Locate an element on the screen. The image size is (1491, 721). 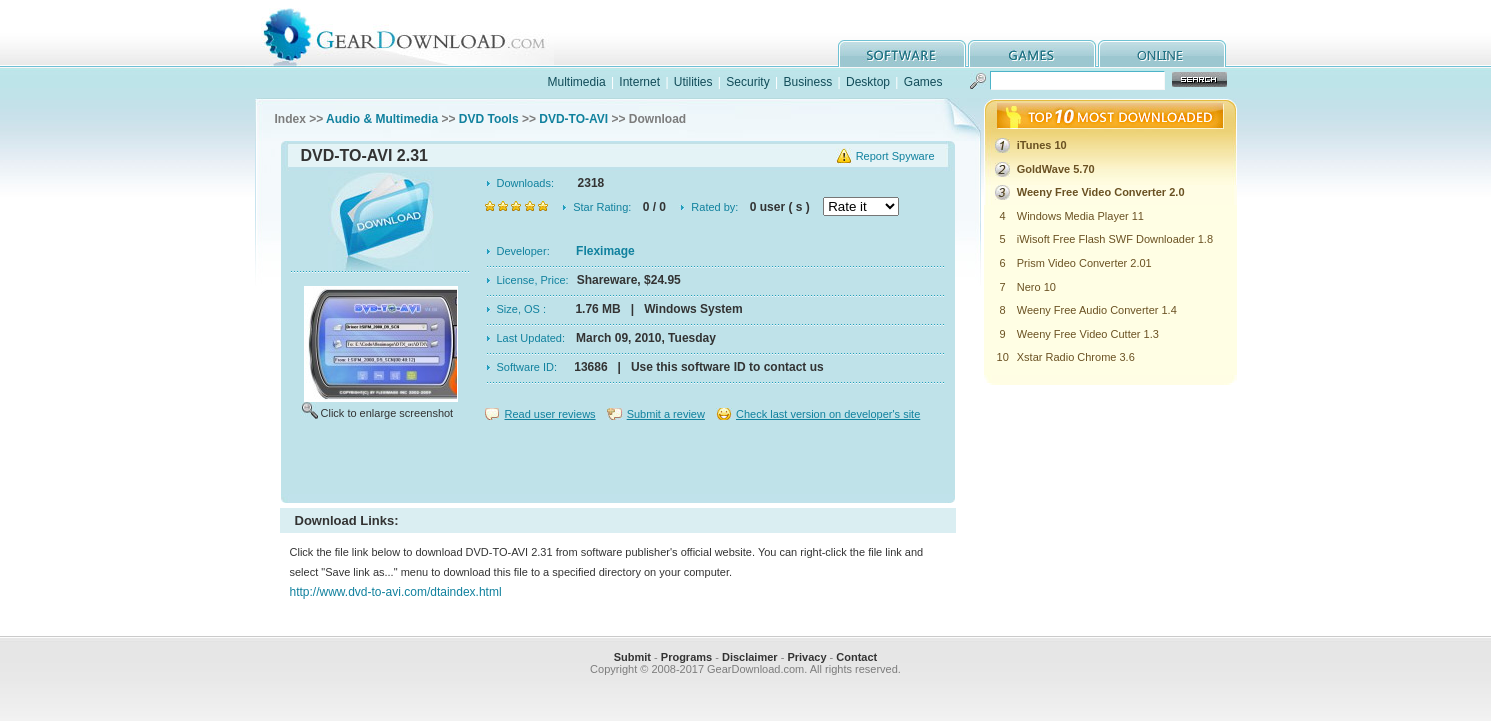
Desktop is located at coordinates (868, 82).